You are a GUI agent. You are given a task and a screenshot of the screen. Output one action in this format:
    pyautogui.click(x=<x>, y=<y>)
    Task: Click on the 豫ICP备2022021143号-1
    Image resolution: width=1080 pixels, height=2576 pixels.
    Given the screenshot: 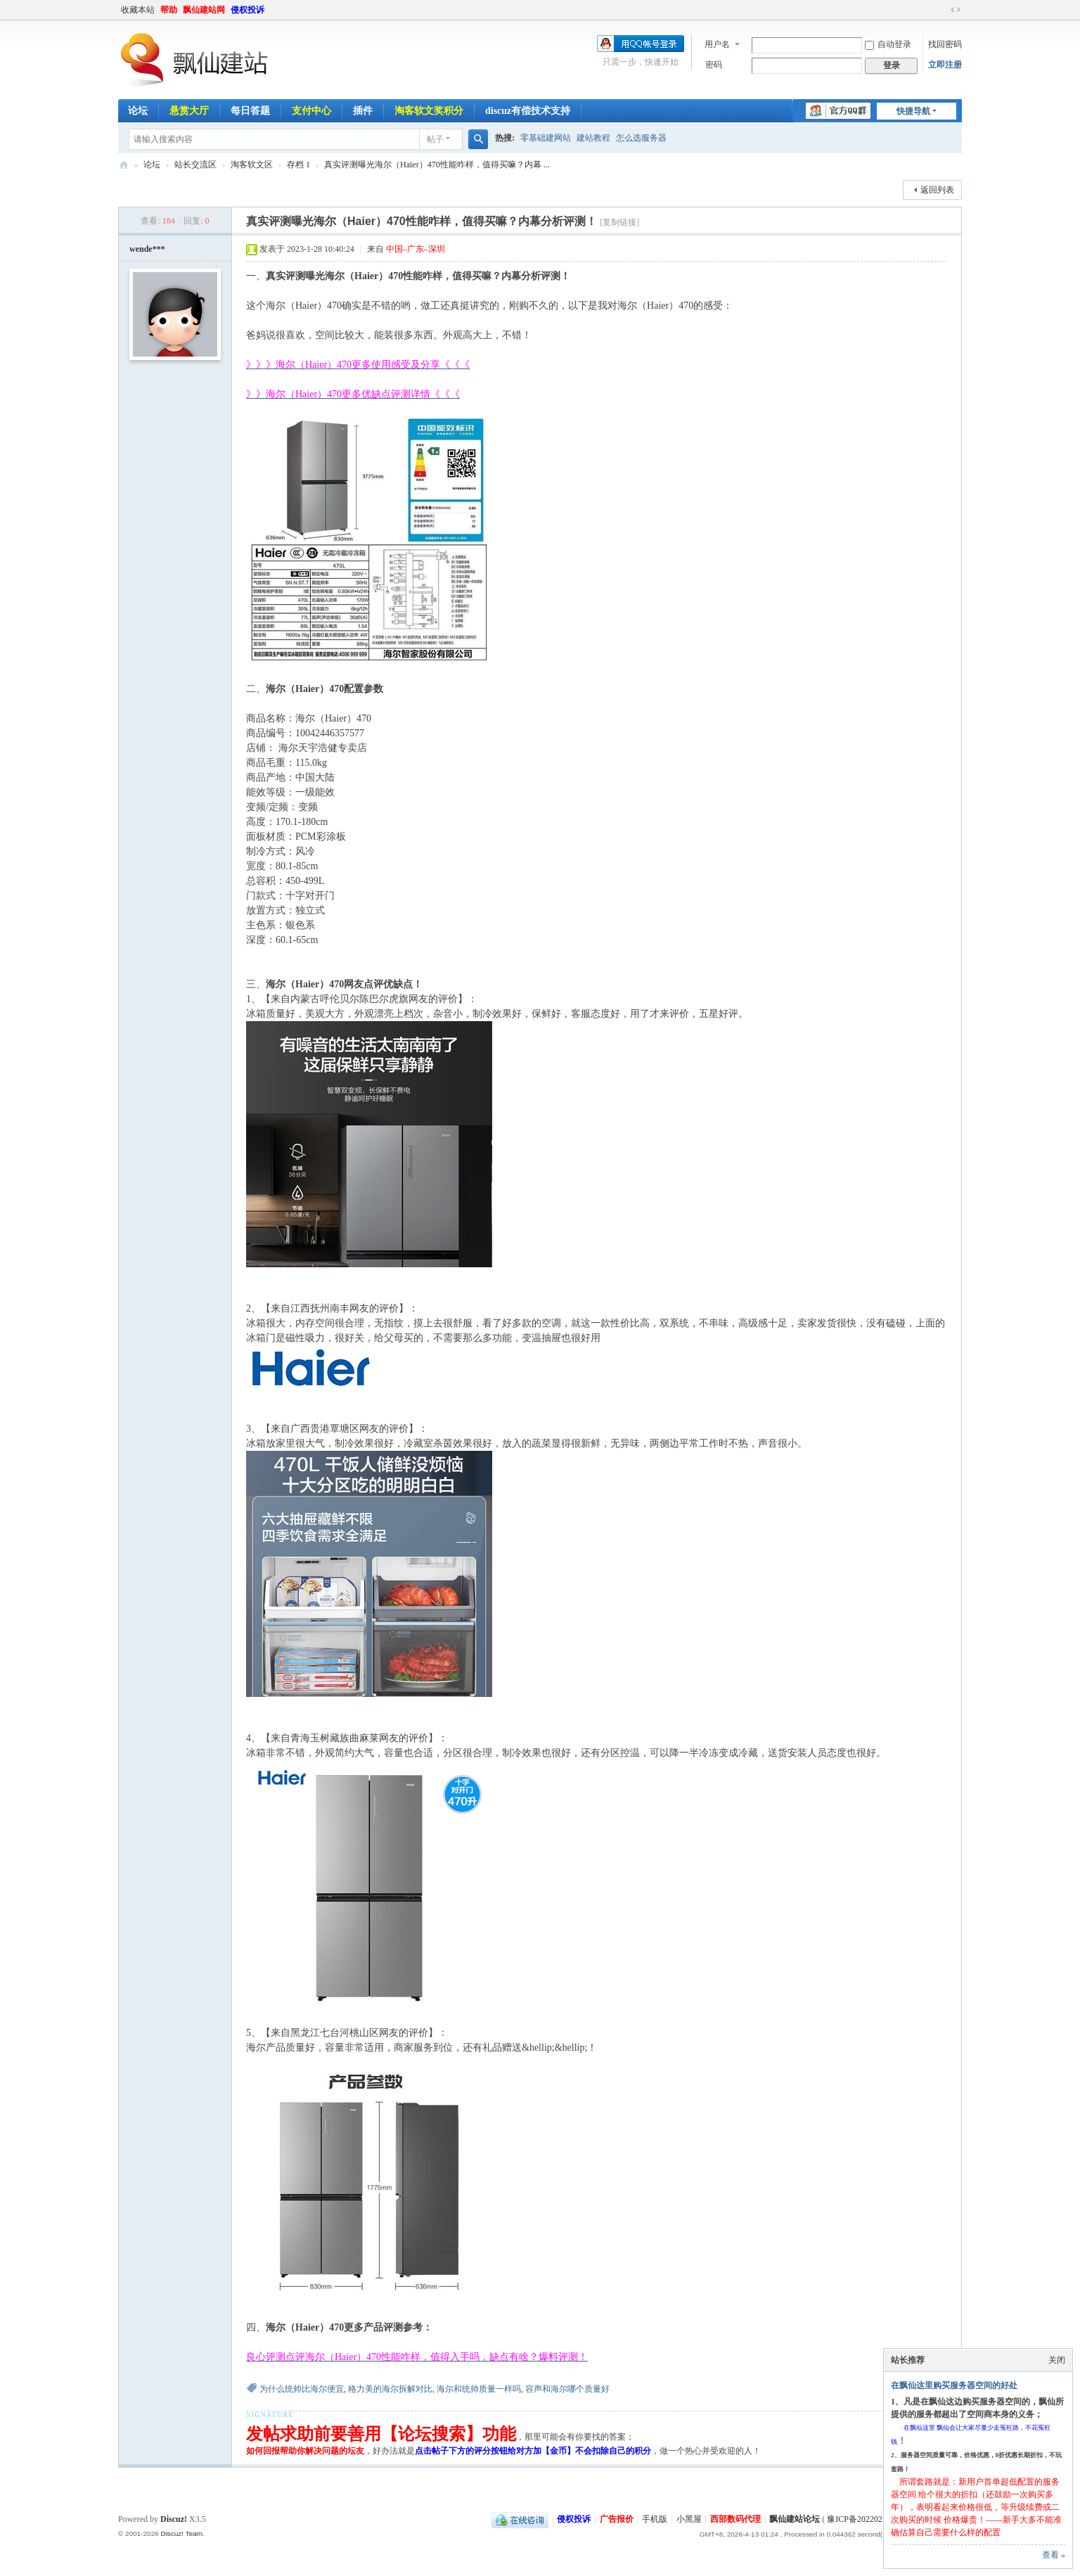 What is the action you would take?
    pyautogui.click(x=870, y=2519)
    